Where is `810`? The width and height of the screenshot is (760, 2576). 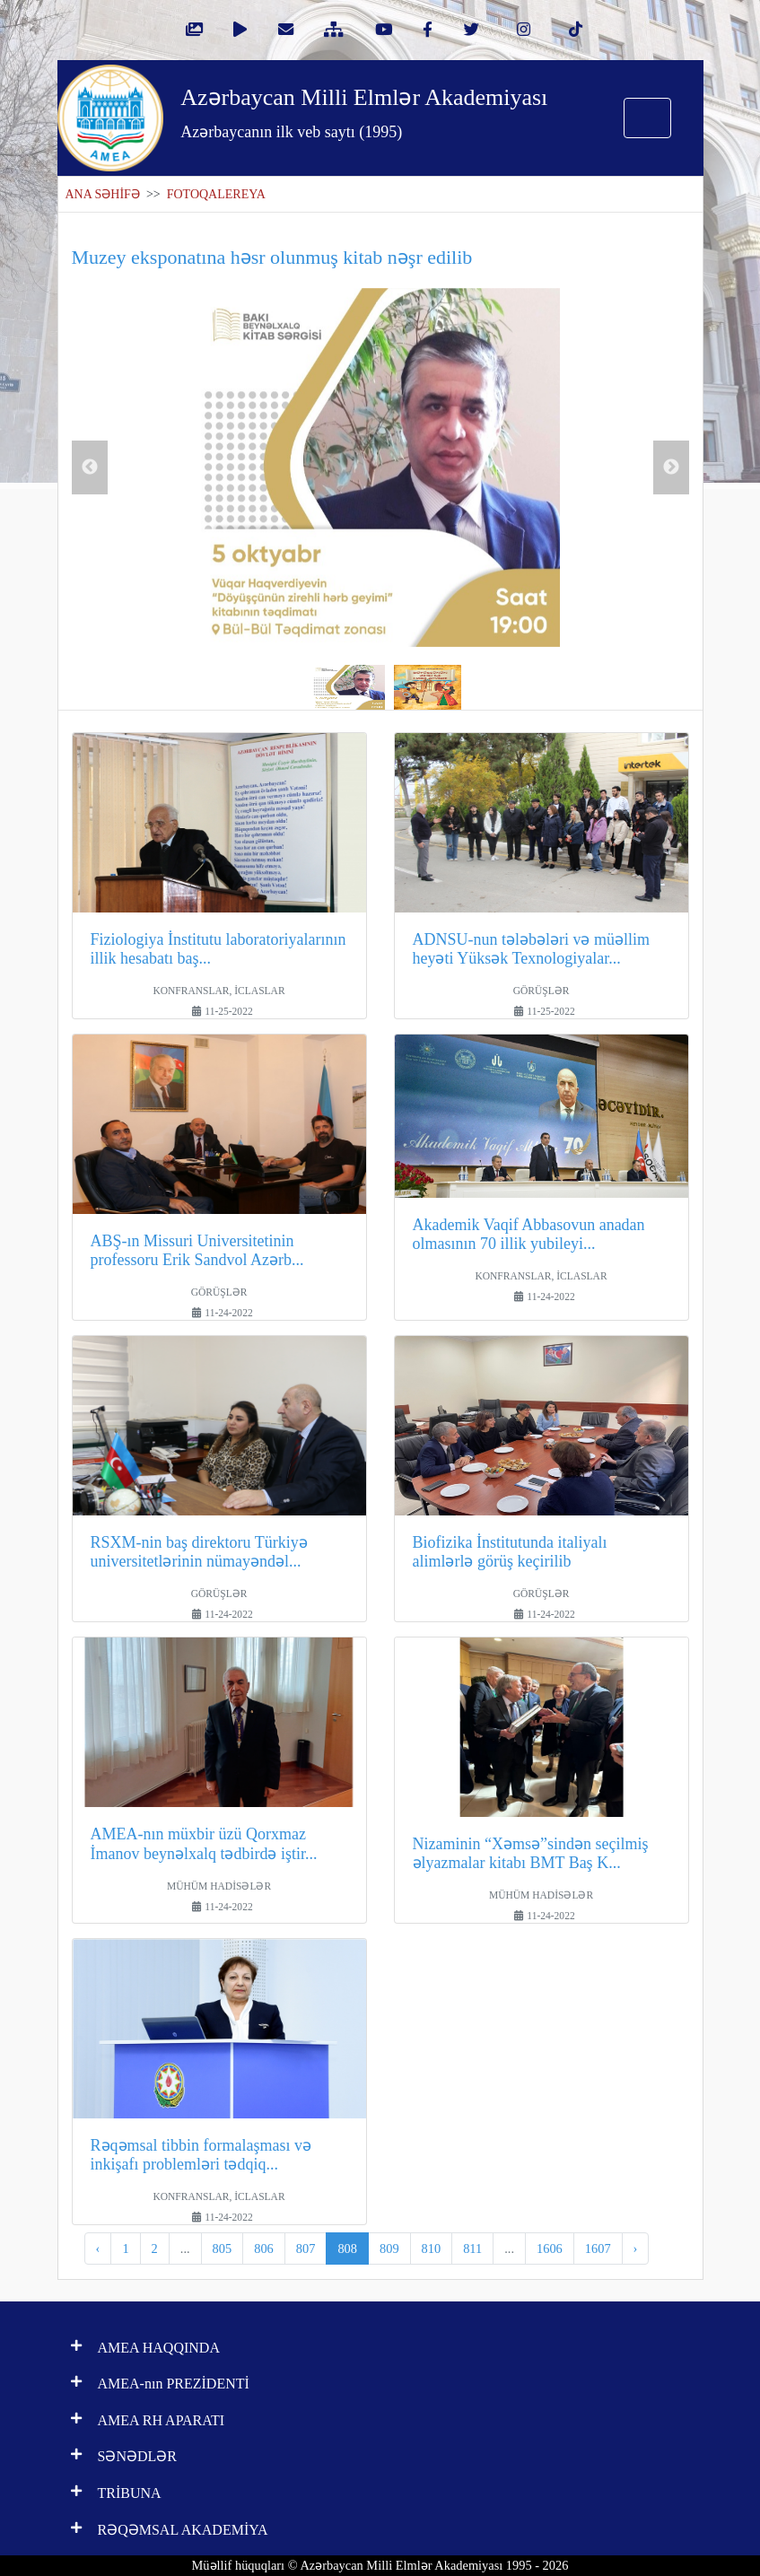
810 is located at coordinates (431, 2248).